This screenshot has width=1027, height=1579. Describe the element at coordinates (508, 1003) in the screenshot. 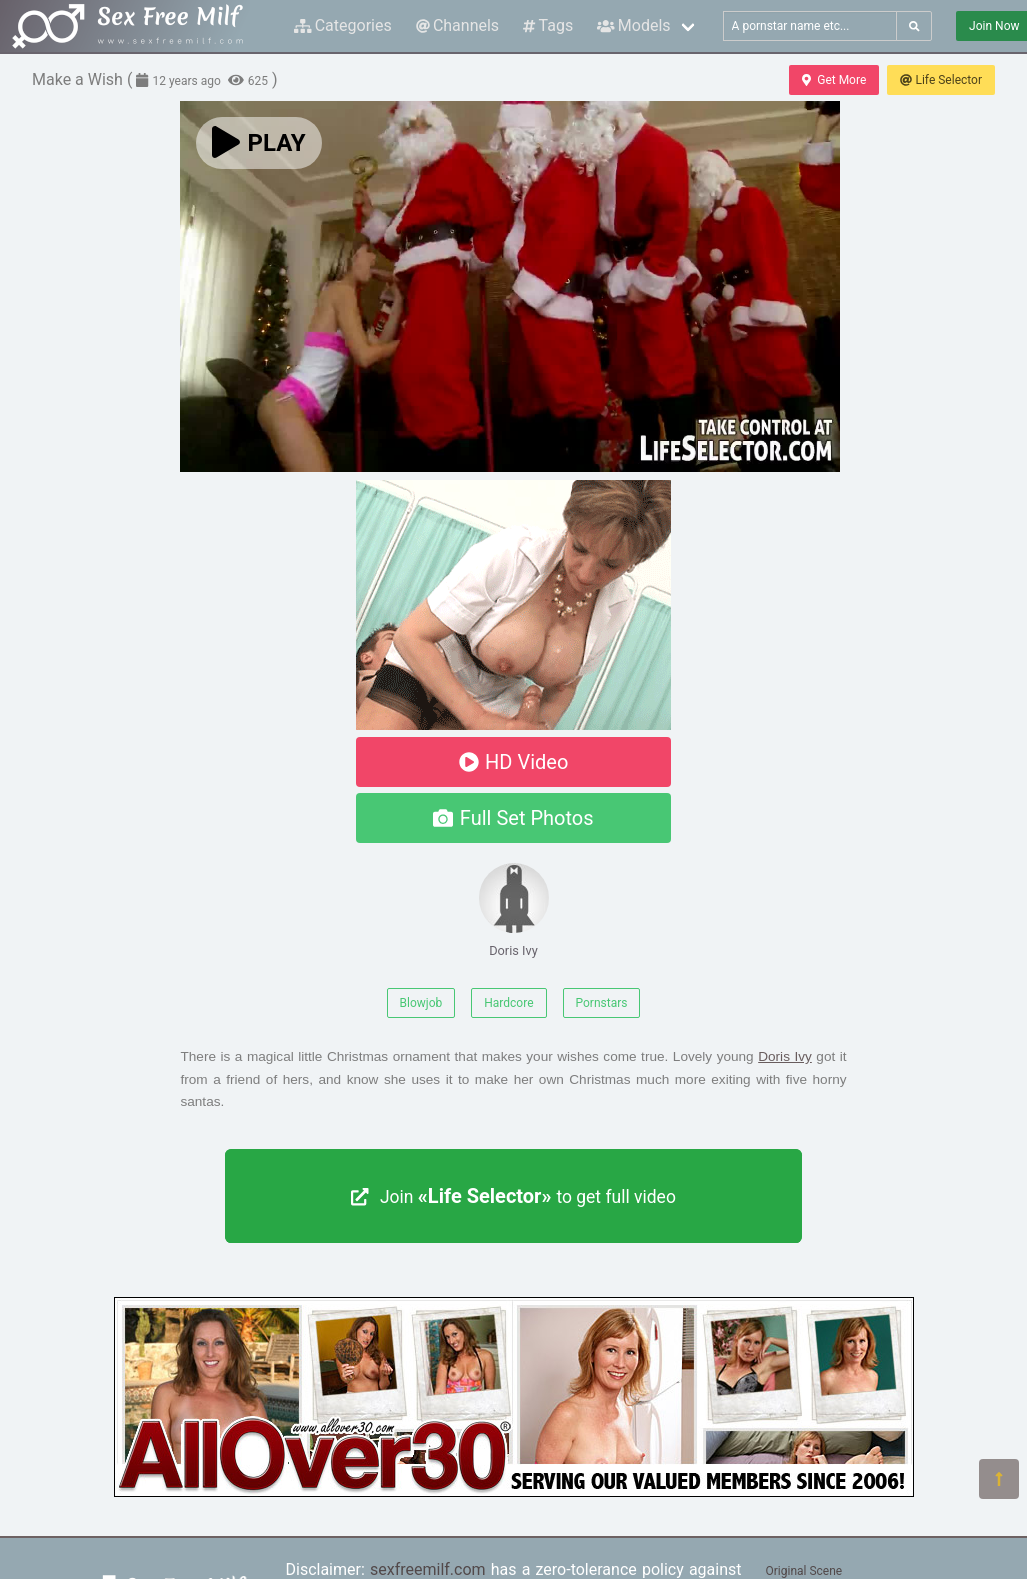

I see `Hardcore` at that location.